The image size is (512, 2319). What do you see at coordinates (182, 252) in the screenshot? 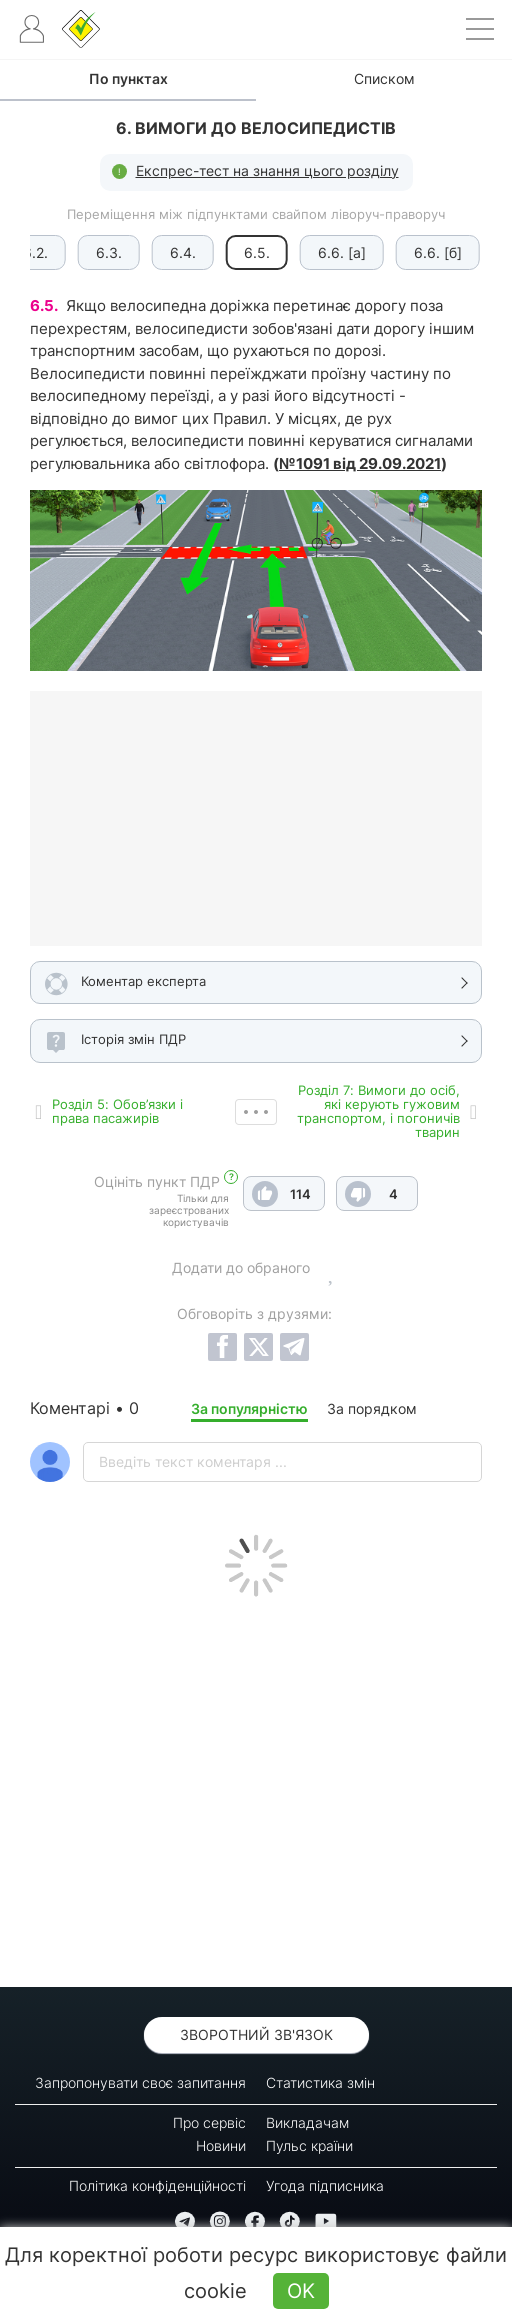
I see `6.4.` at bounding box center [182, 252].